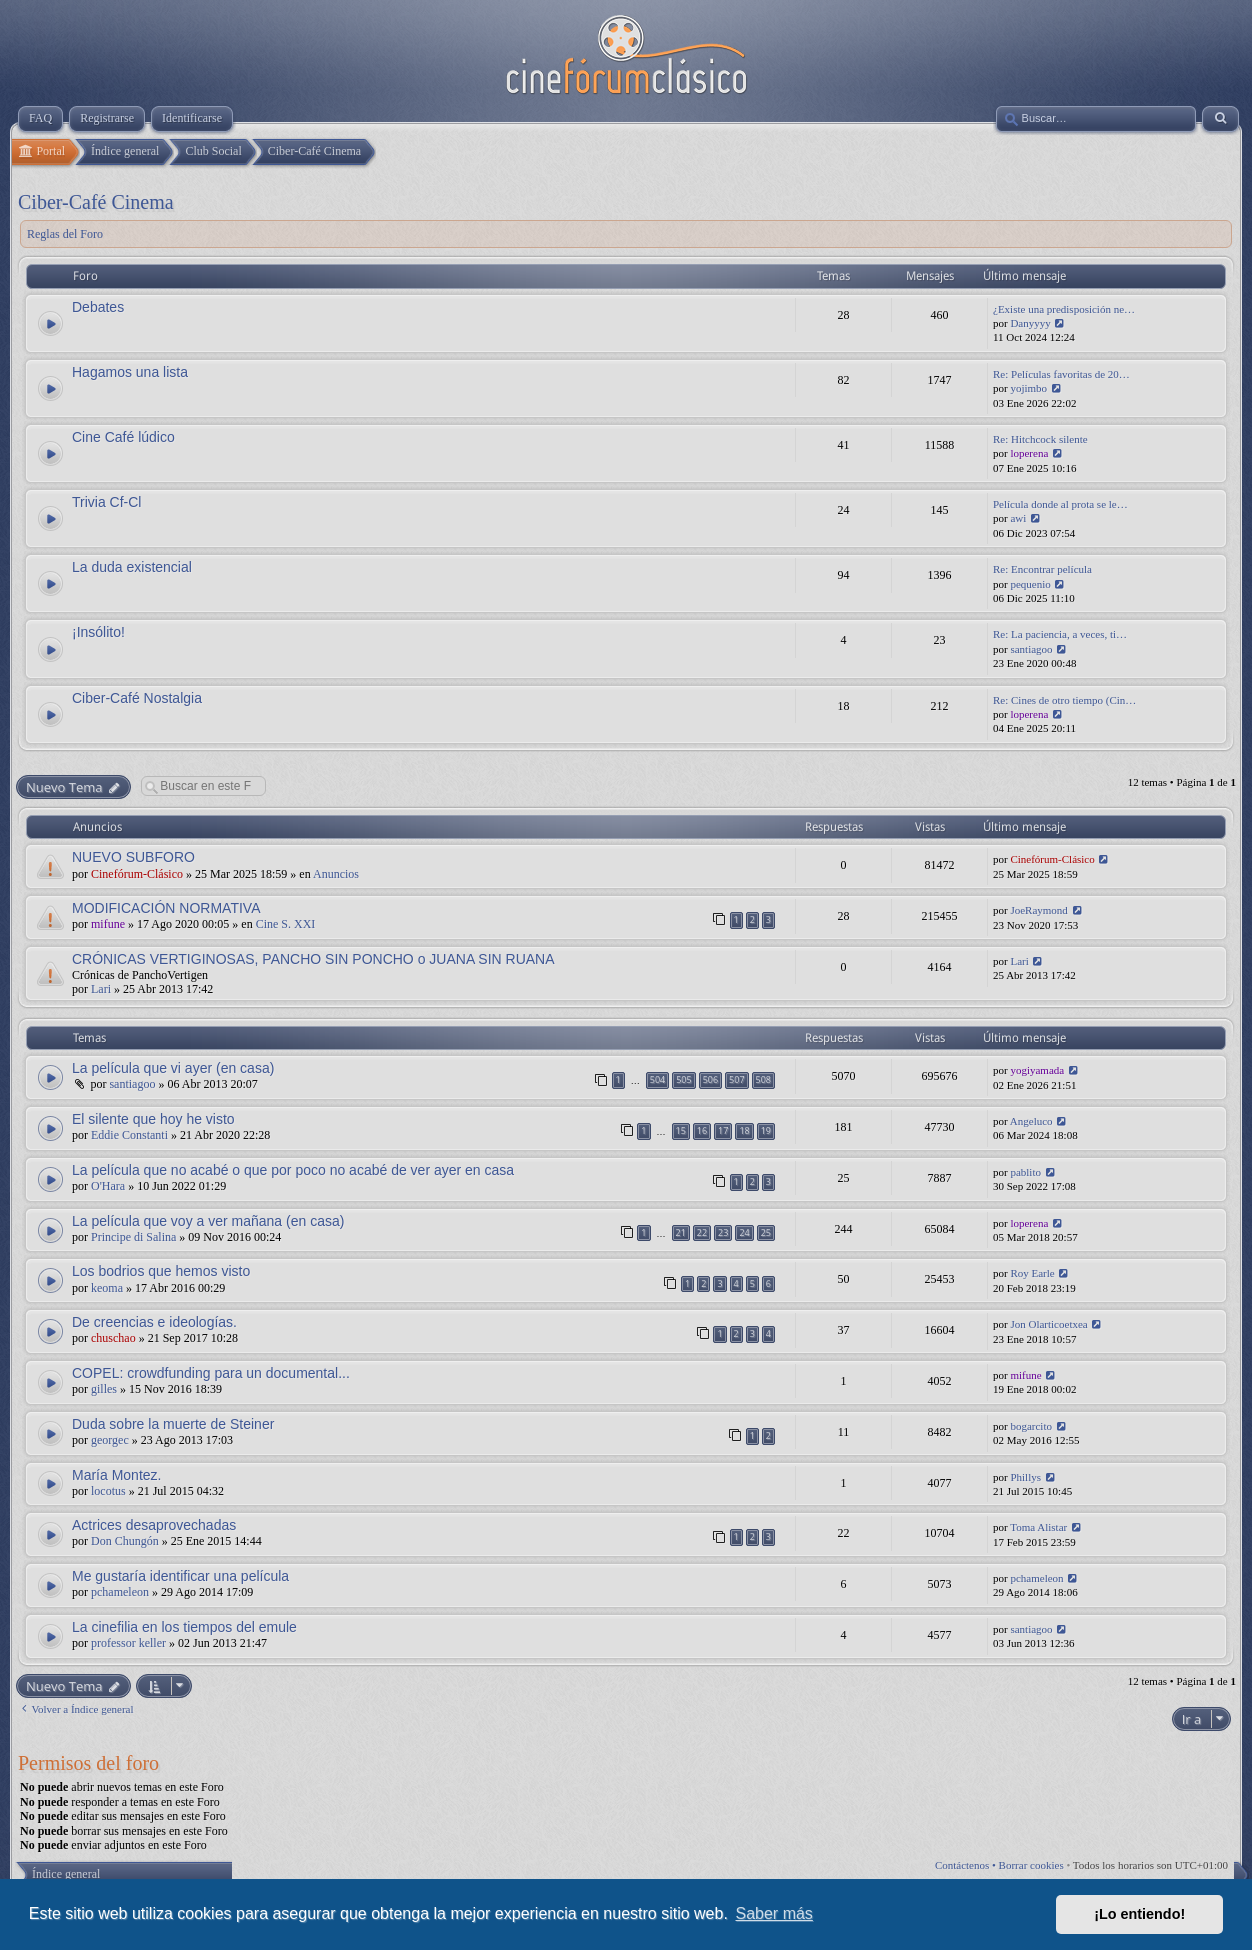 The width and height of the screenshot is (1252, 1950). I want to click on pablito, so click(1025, 1172).